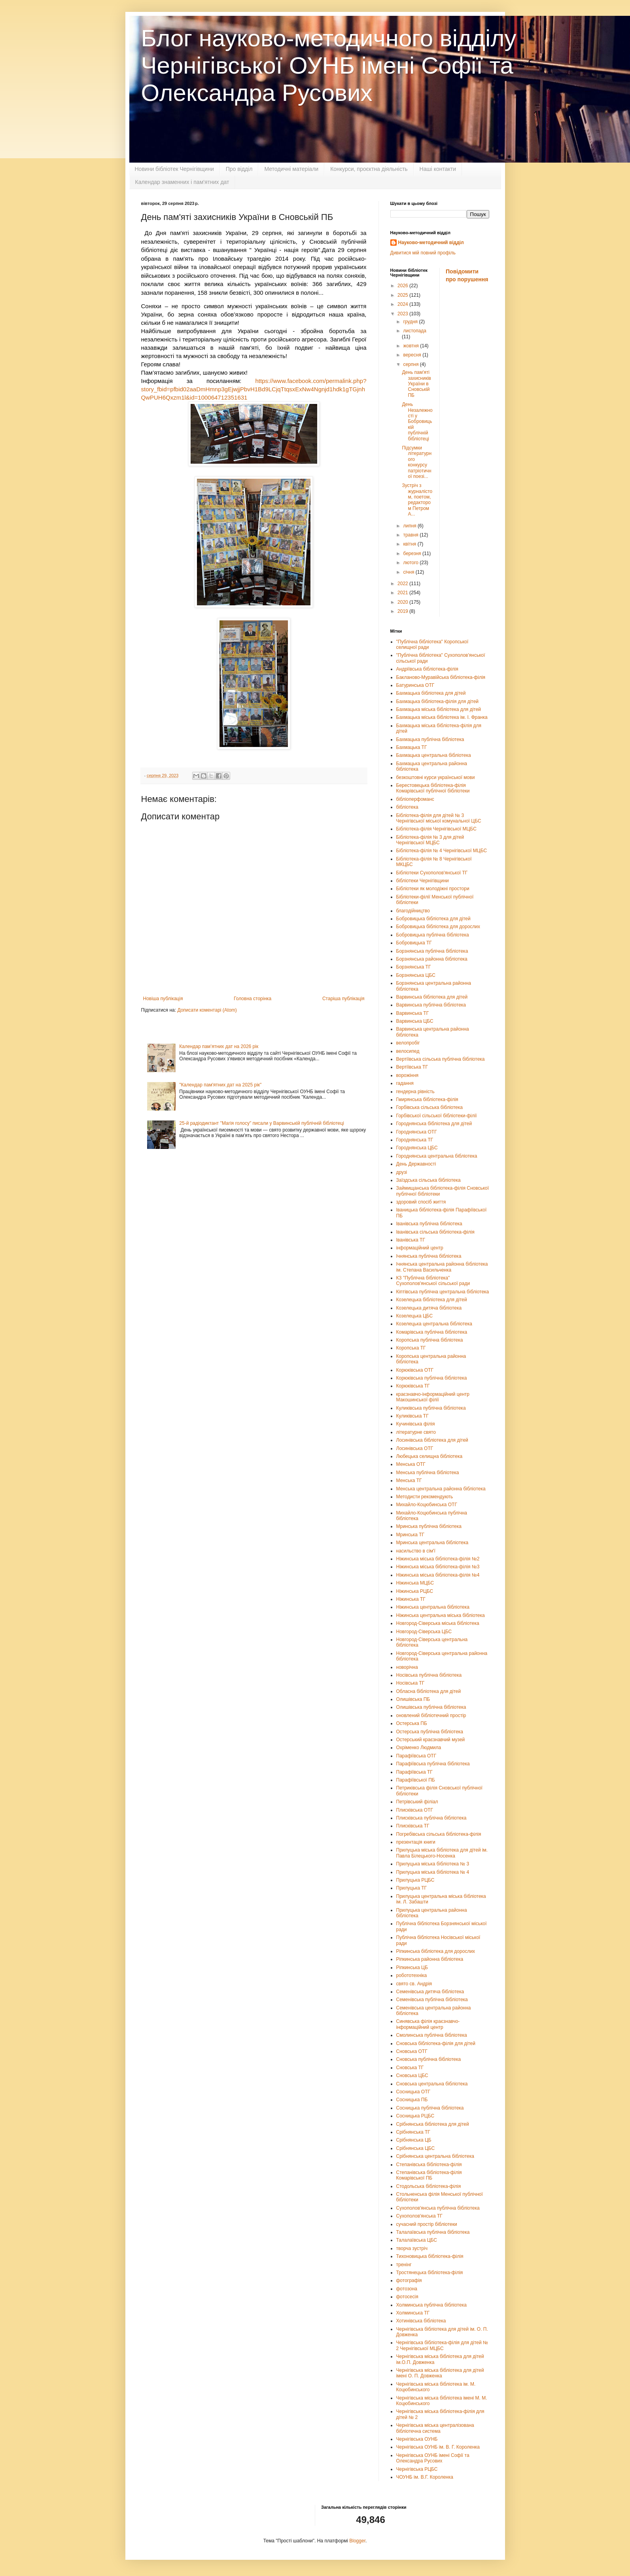  Describe the element at coordinates (424, 1496) in the screenshot. I see `Методисти рекомендують` at that location.